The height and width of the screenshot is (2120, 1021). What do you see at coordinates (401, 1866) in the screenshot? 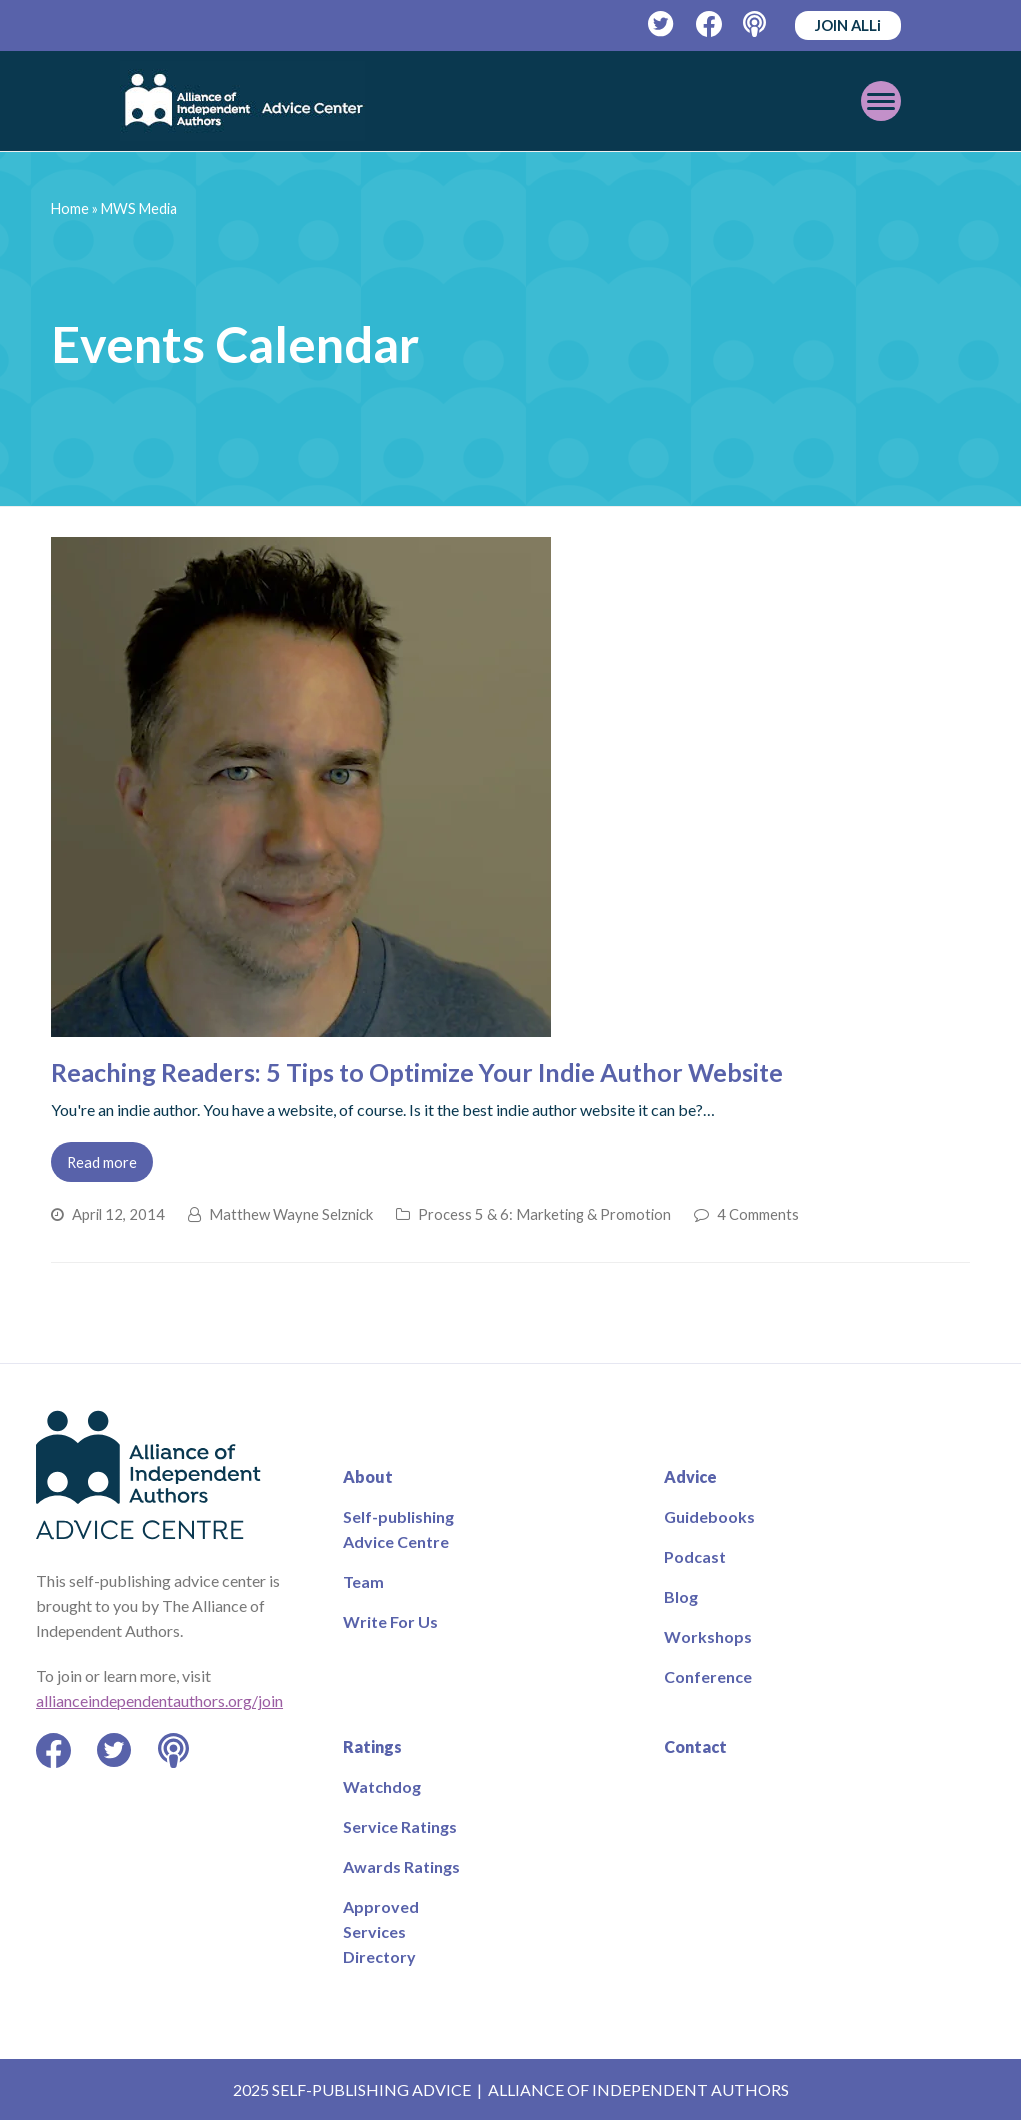
I see `Awards Ratings` at bounding box center [401, 1866].